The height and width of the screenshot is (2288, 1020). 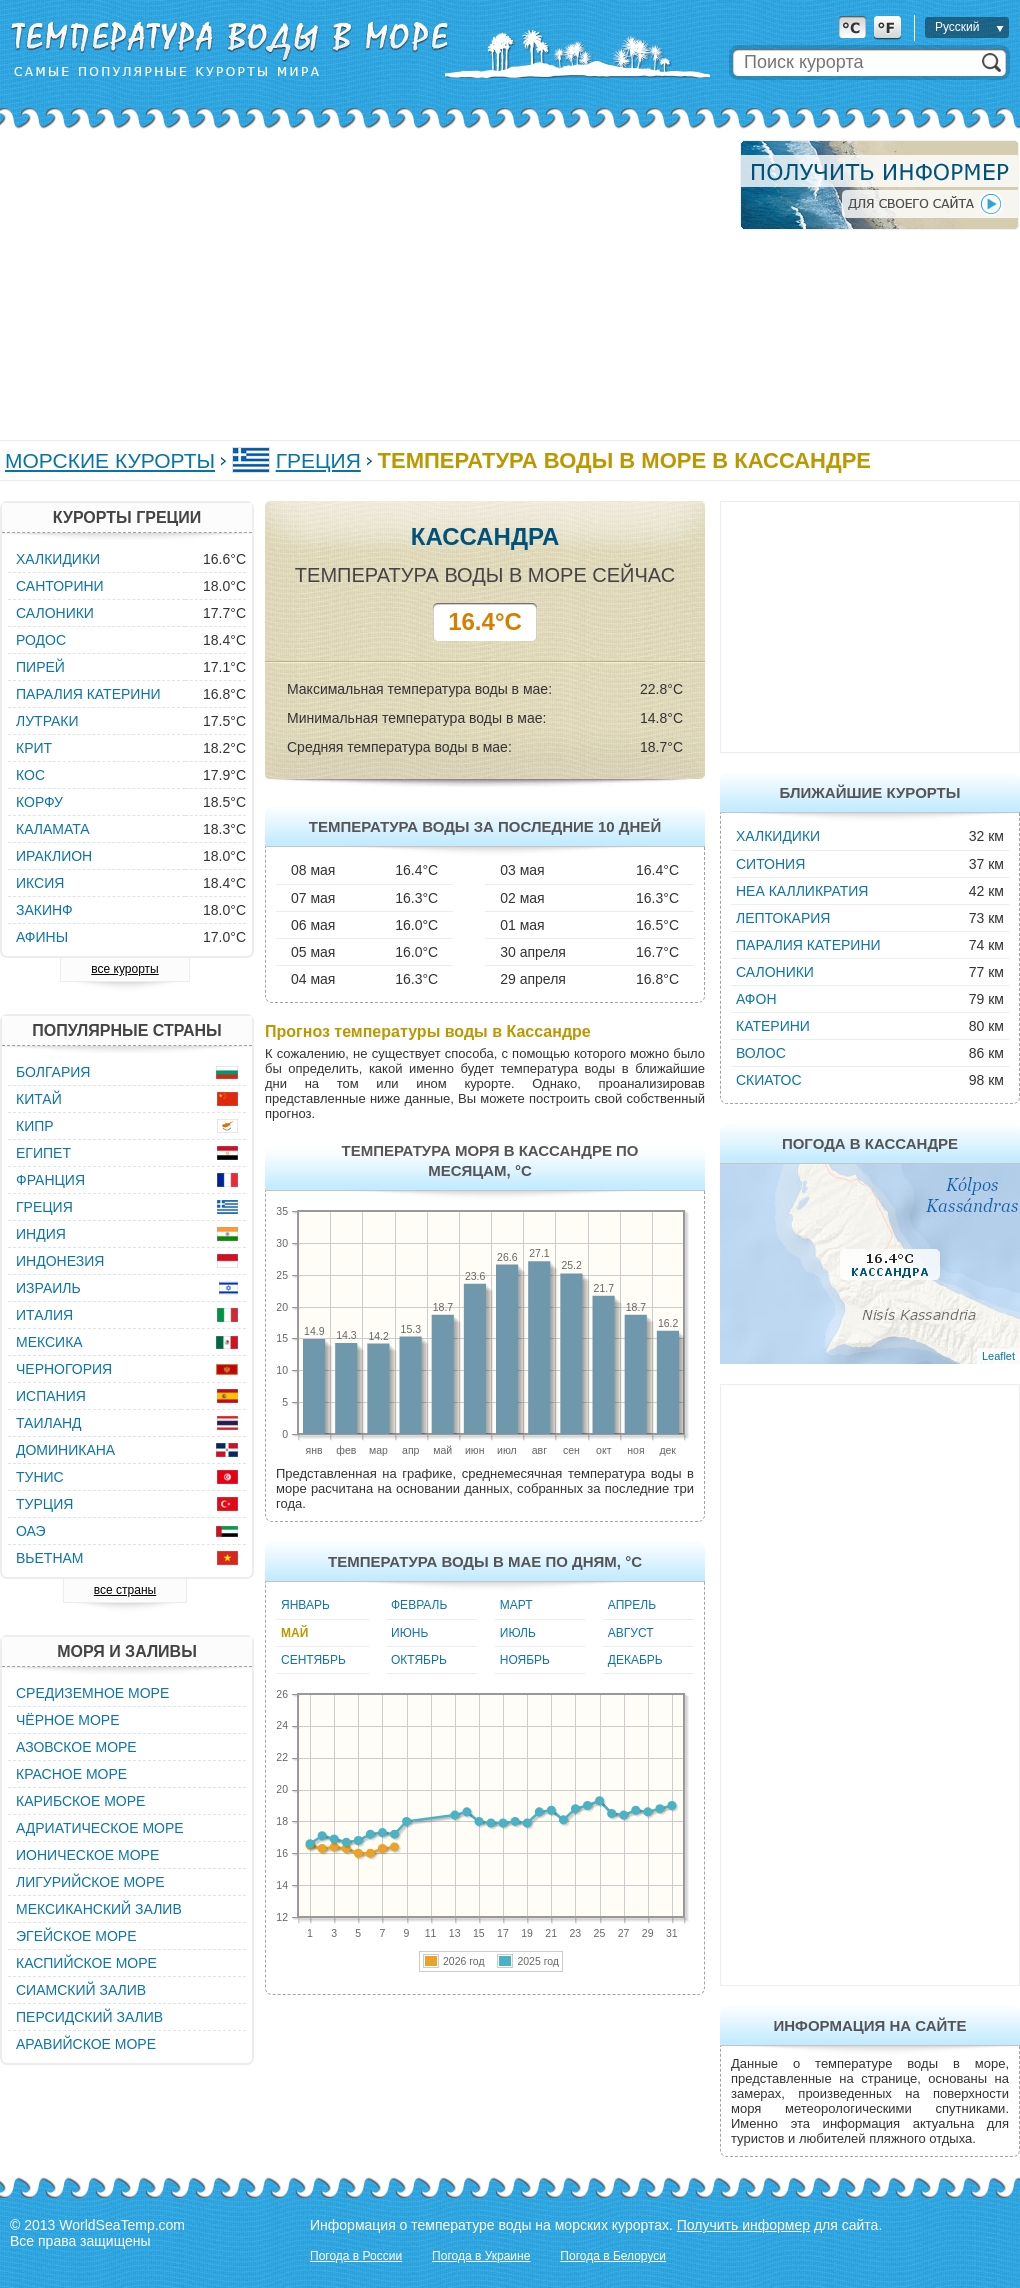 I want to click on Май, so click(x=294, y=1633).